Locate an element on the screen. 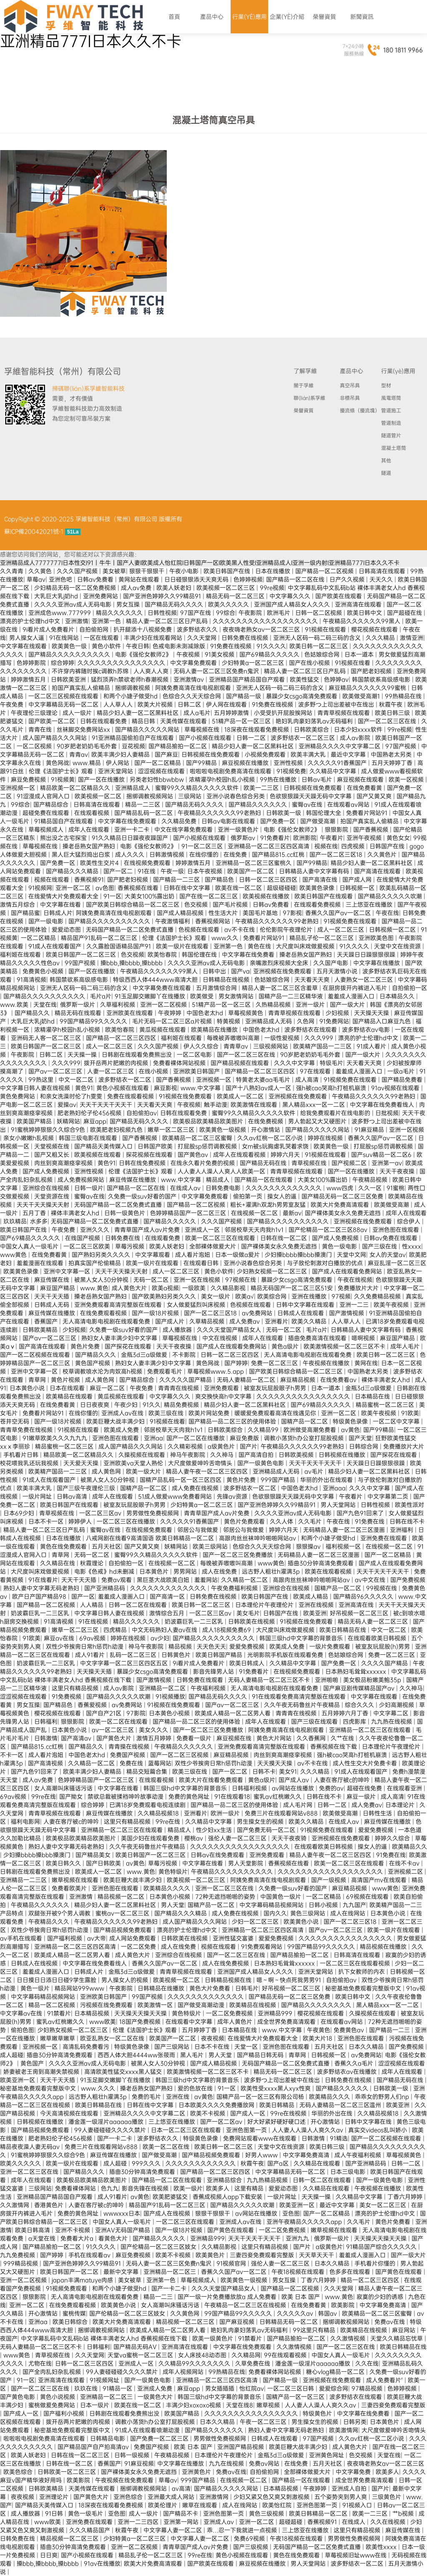  成人毛片网 is located at coordinates (298, 1805).